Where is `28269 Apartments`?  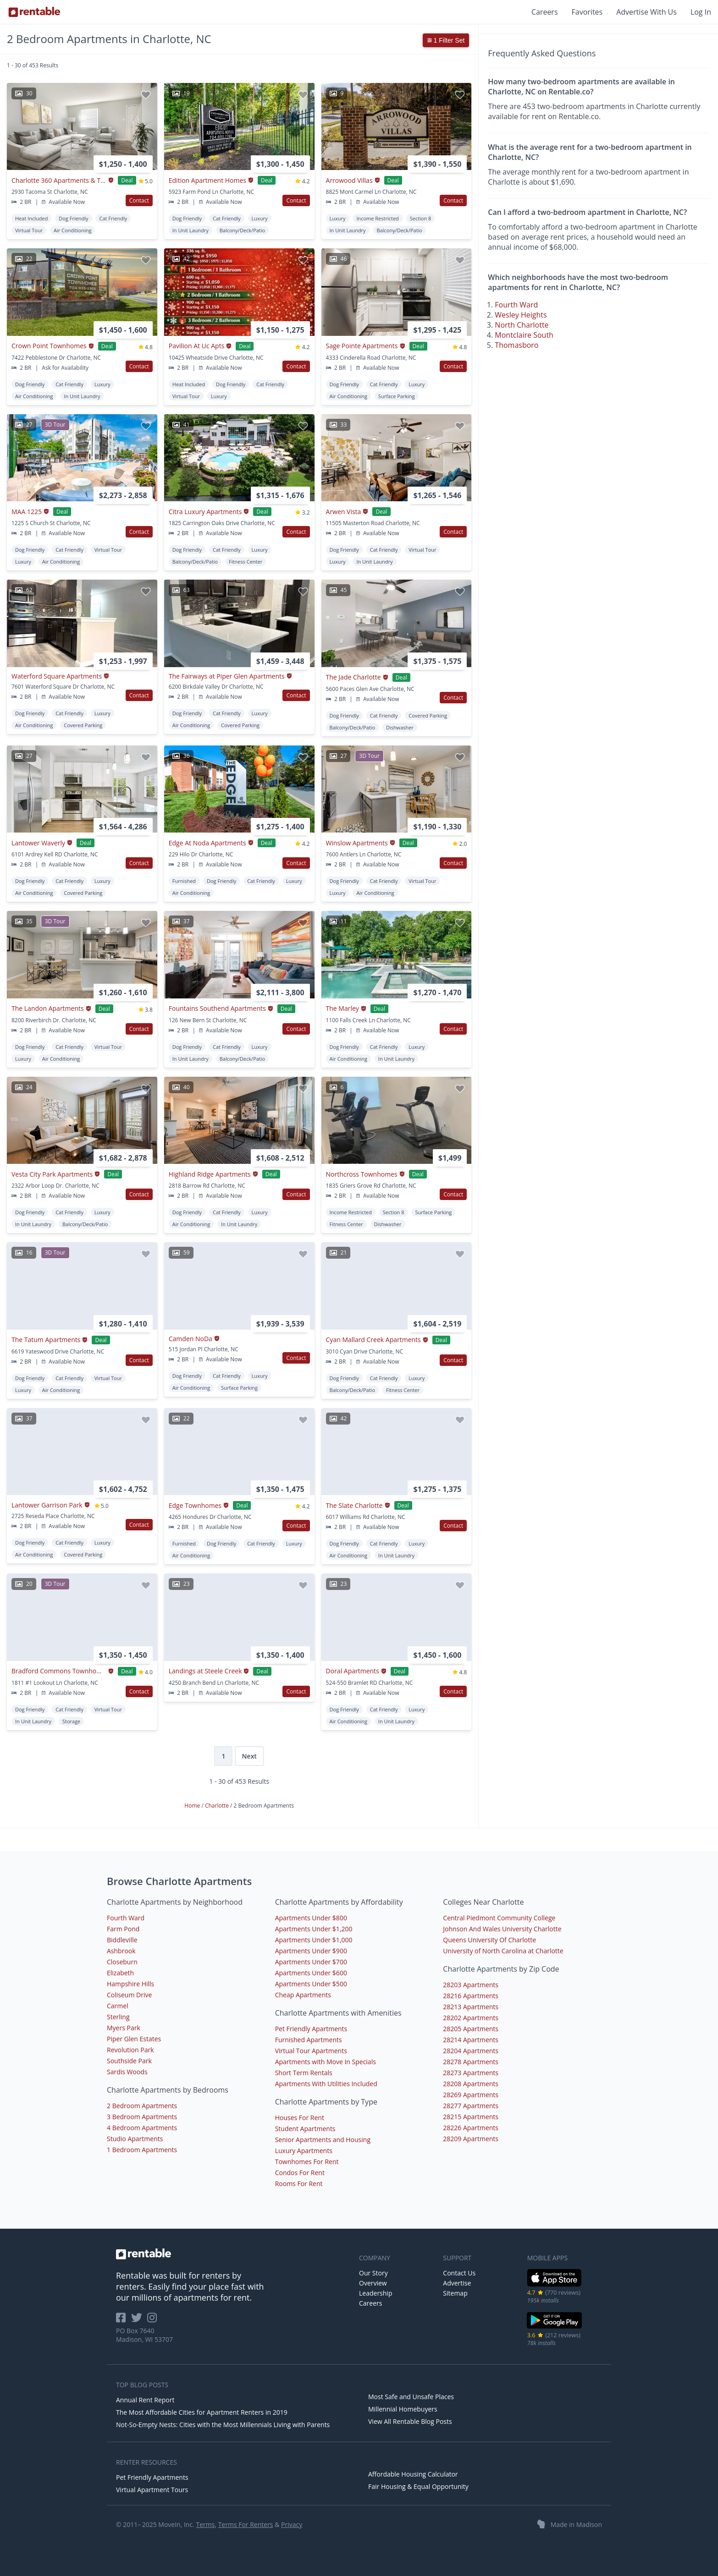 28269 Apartments is located at coordinates (470, 2094).